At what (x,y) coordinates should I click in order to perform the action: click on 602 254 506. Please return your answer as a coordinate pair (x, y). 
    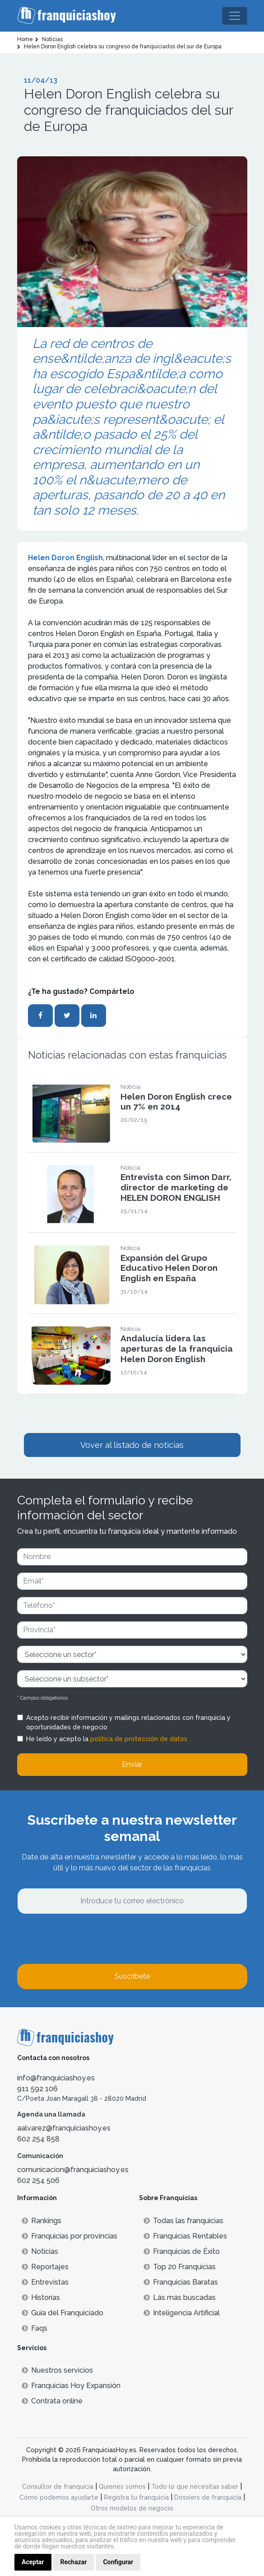
    Looking at the image, I should click on (38, 2180).